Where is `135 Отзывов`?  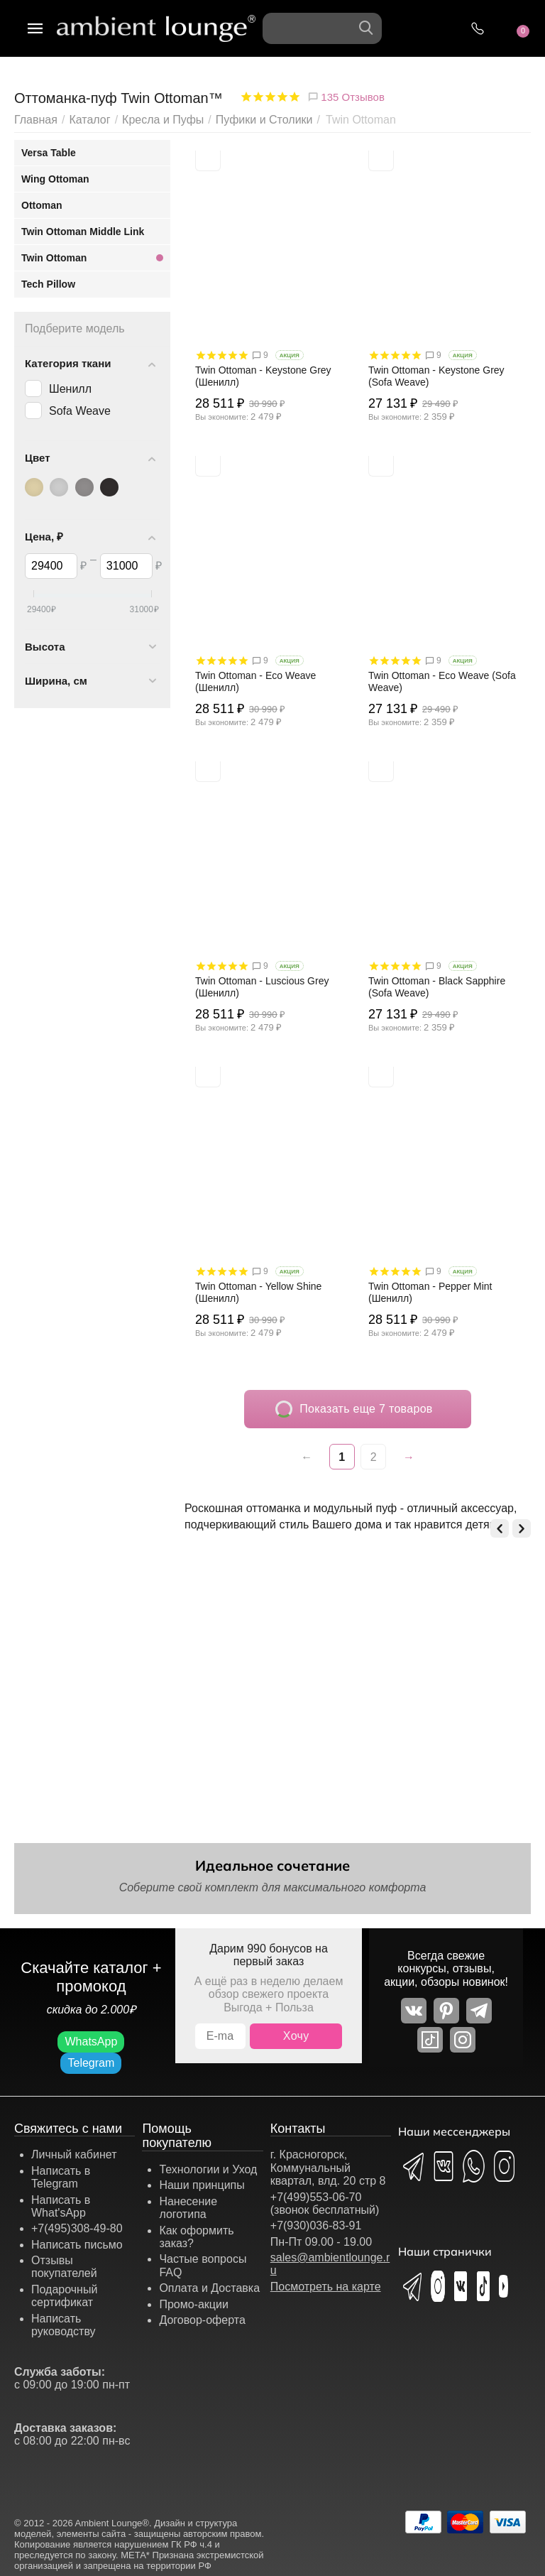 135 Отзывов is located at coordinates (346, 97).